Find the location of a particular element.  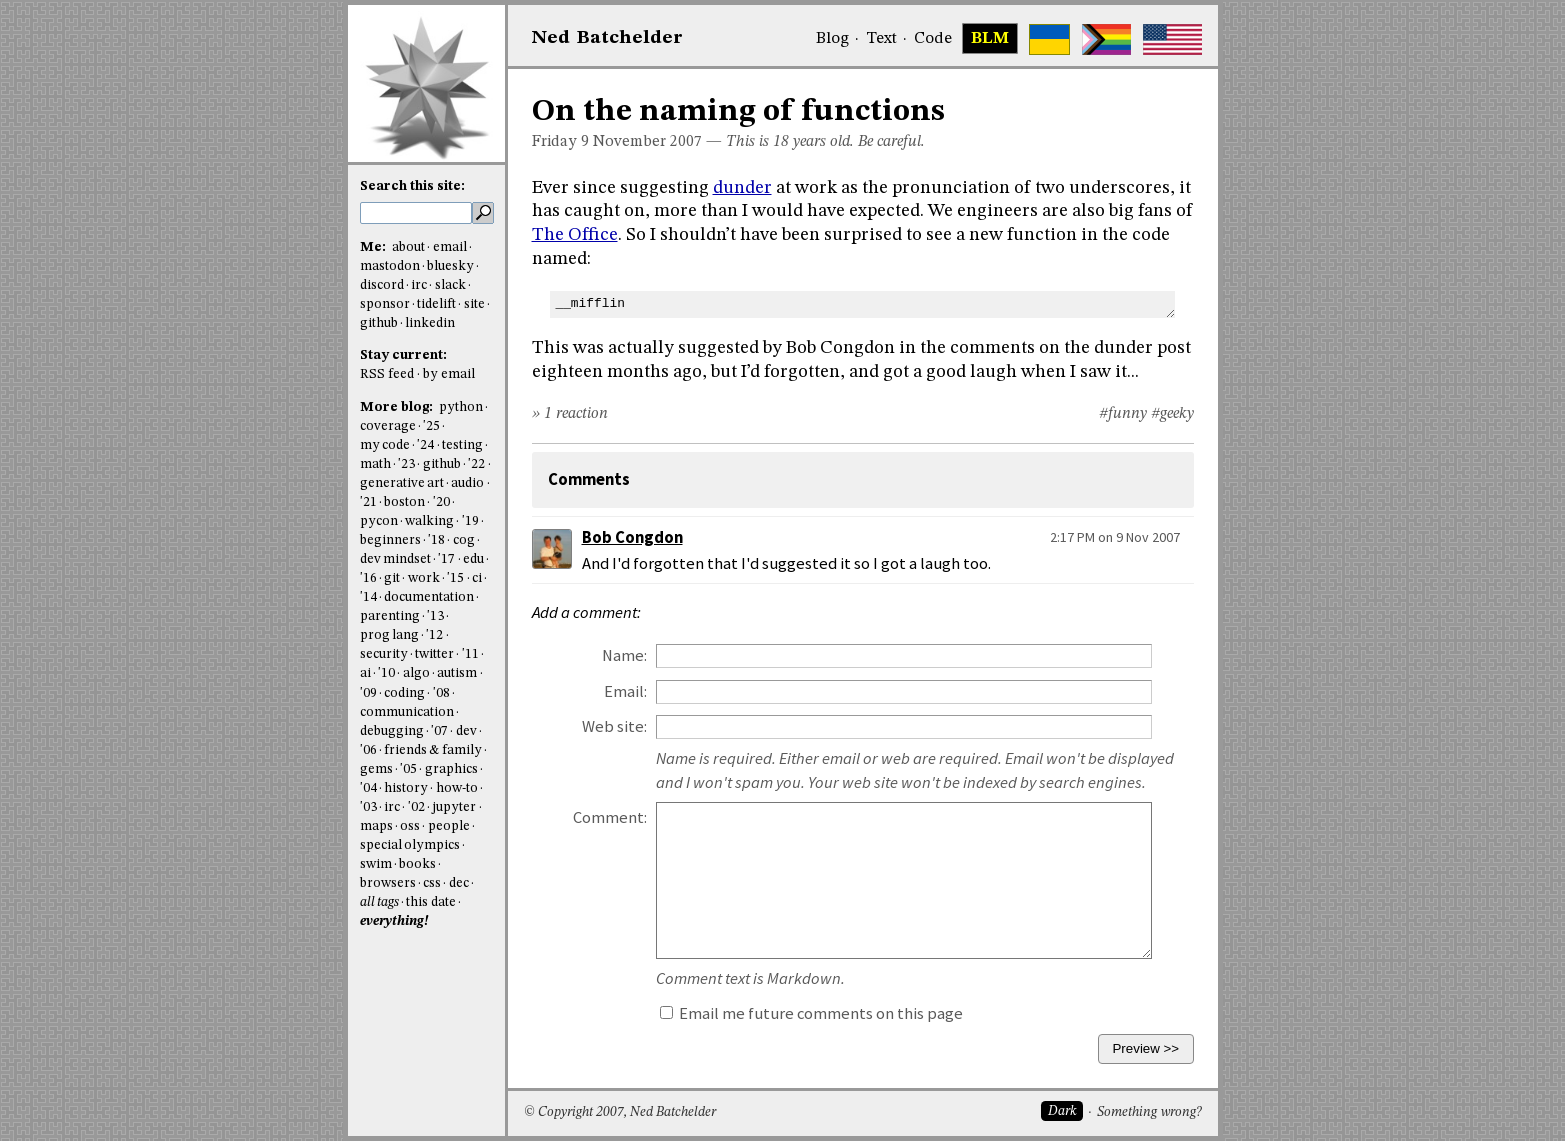

Stay current: is located at coordinates (403, 355).